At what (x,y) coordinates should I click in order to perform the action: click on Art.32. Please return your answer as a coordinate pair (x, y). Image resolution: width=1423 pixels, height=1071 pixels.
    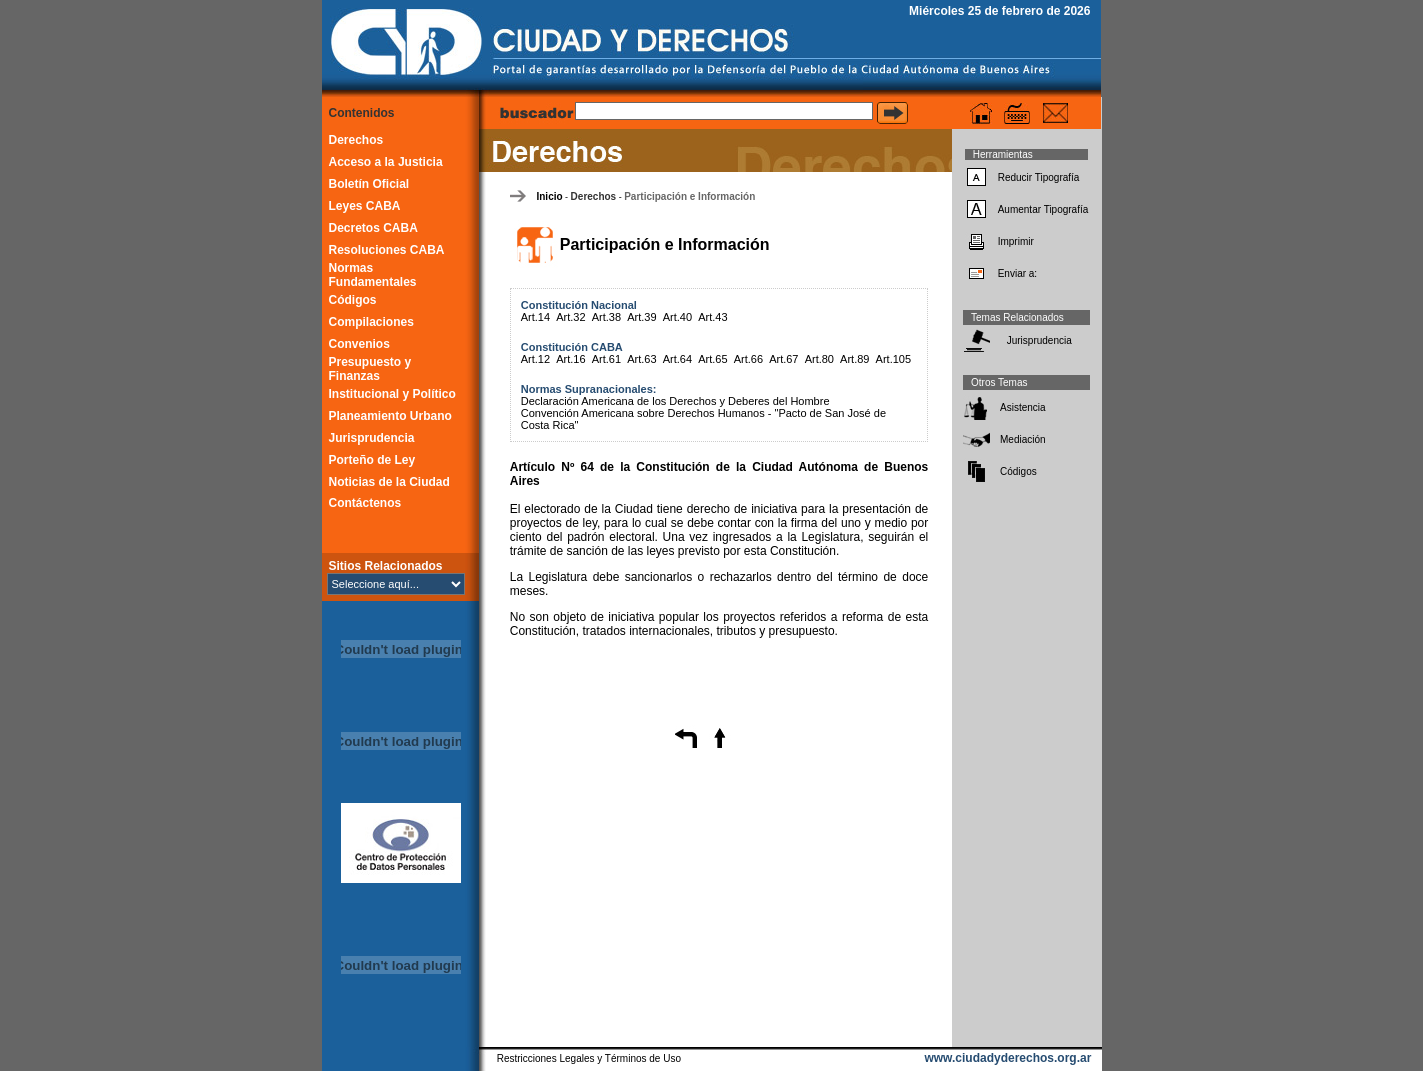
    Looking at the image, I should click on (570, 317).